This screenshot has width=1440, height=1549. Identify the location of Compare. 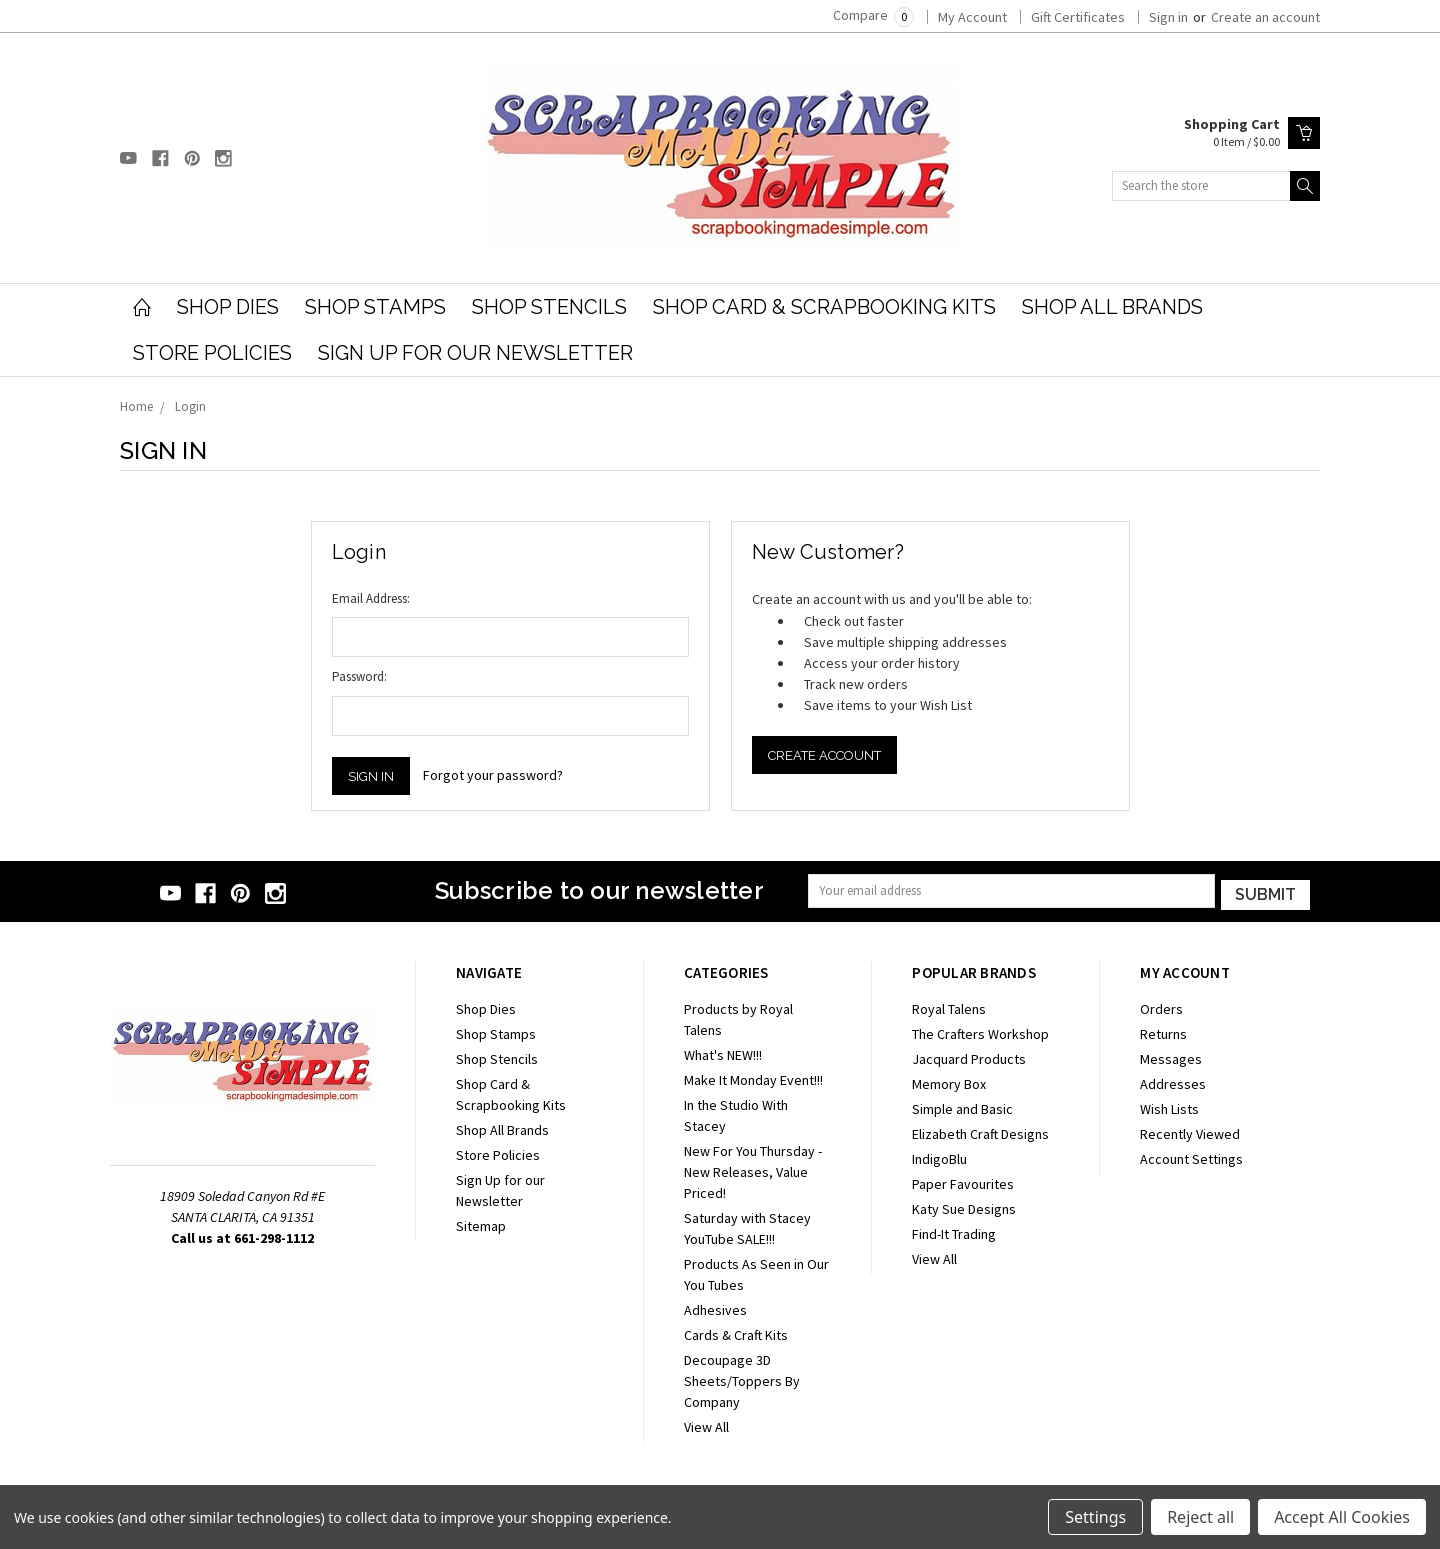
(873, 15).